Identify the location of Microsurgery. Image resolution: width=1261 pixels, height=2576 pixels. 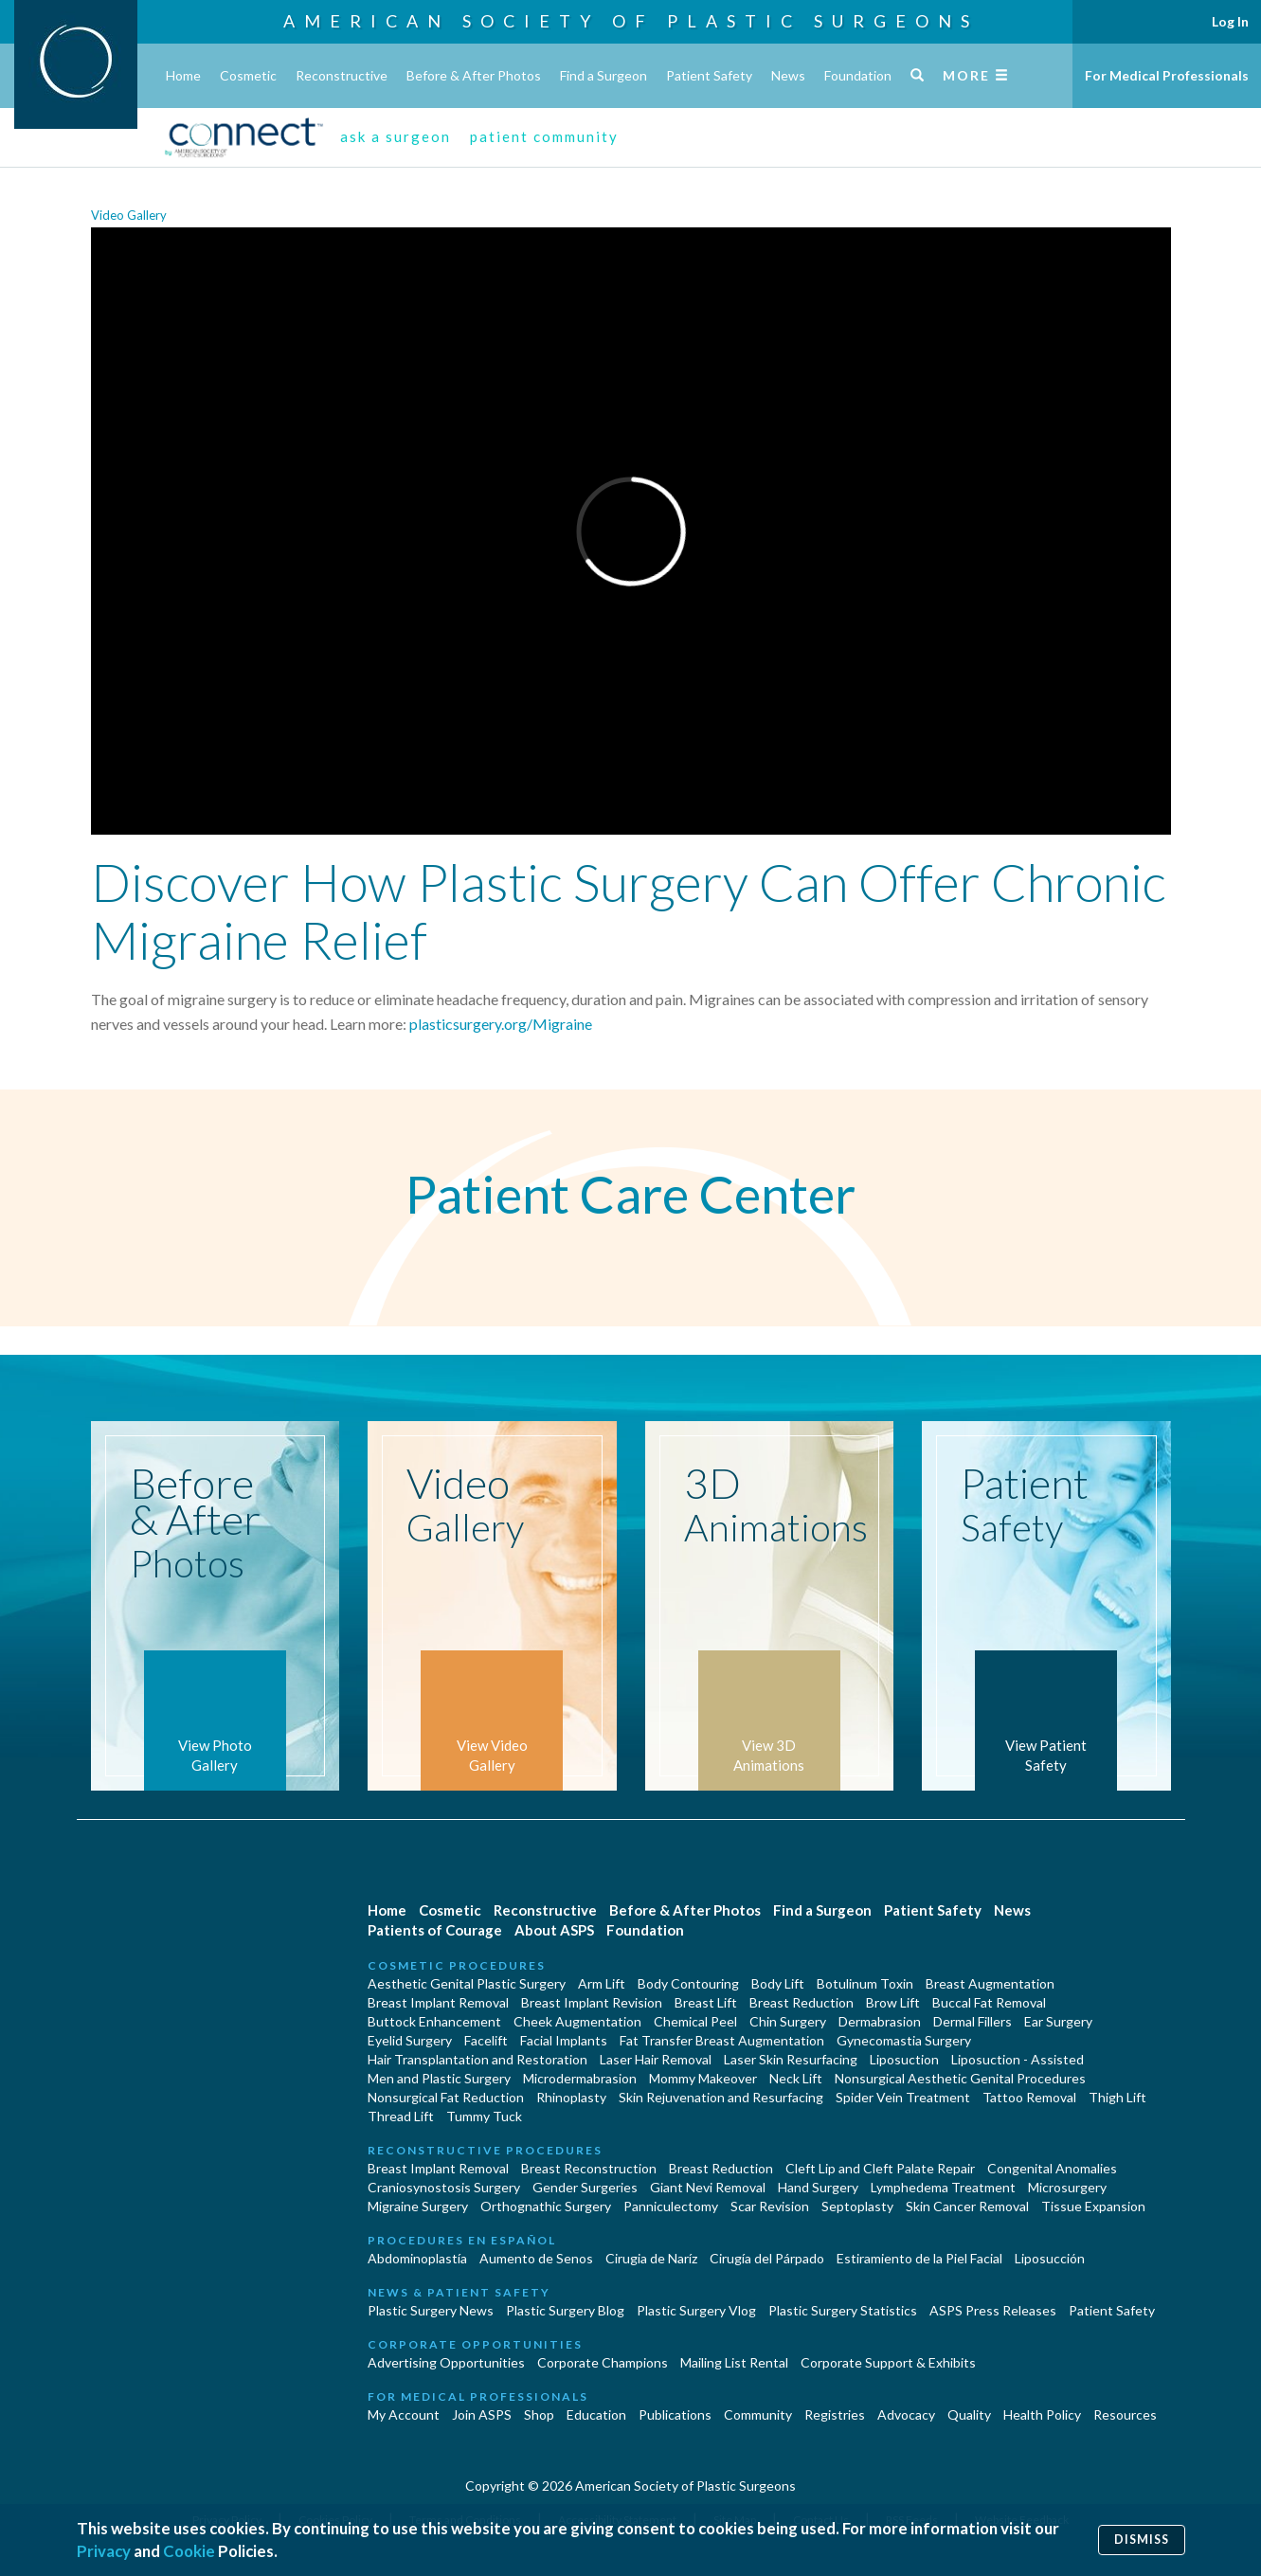
(1067, 2187).